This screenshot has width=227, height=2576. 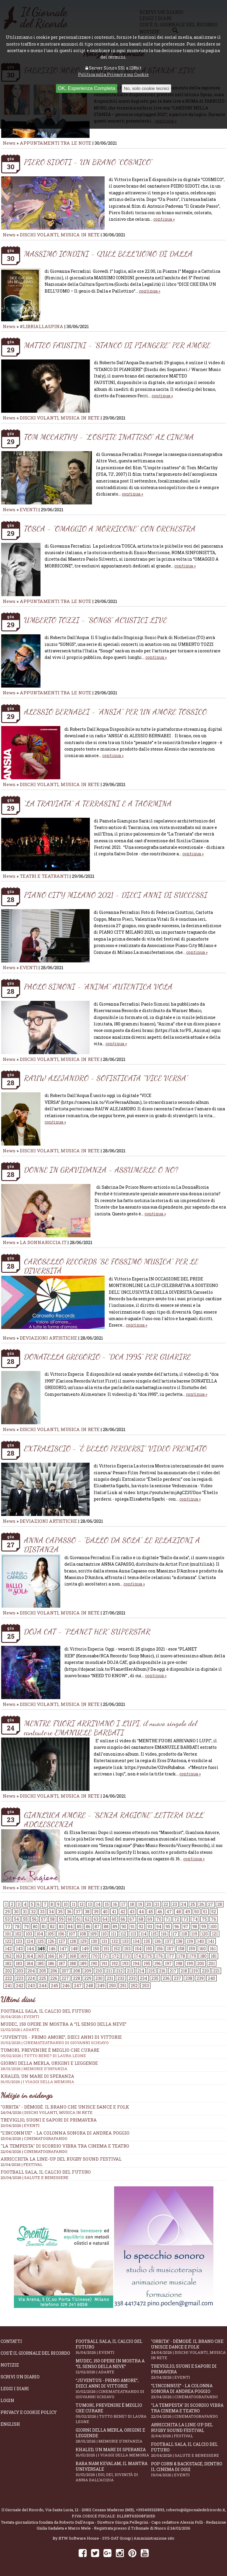 I want to click on roberto@ilgiornaledelricordo.it, so click(x=195, y=2509).